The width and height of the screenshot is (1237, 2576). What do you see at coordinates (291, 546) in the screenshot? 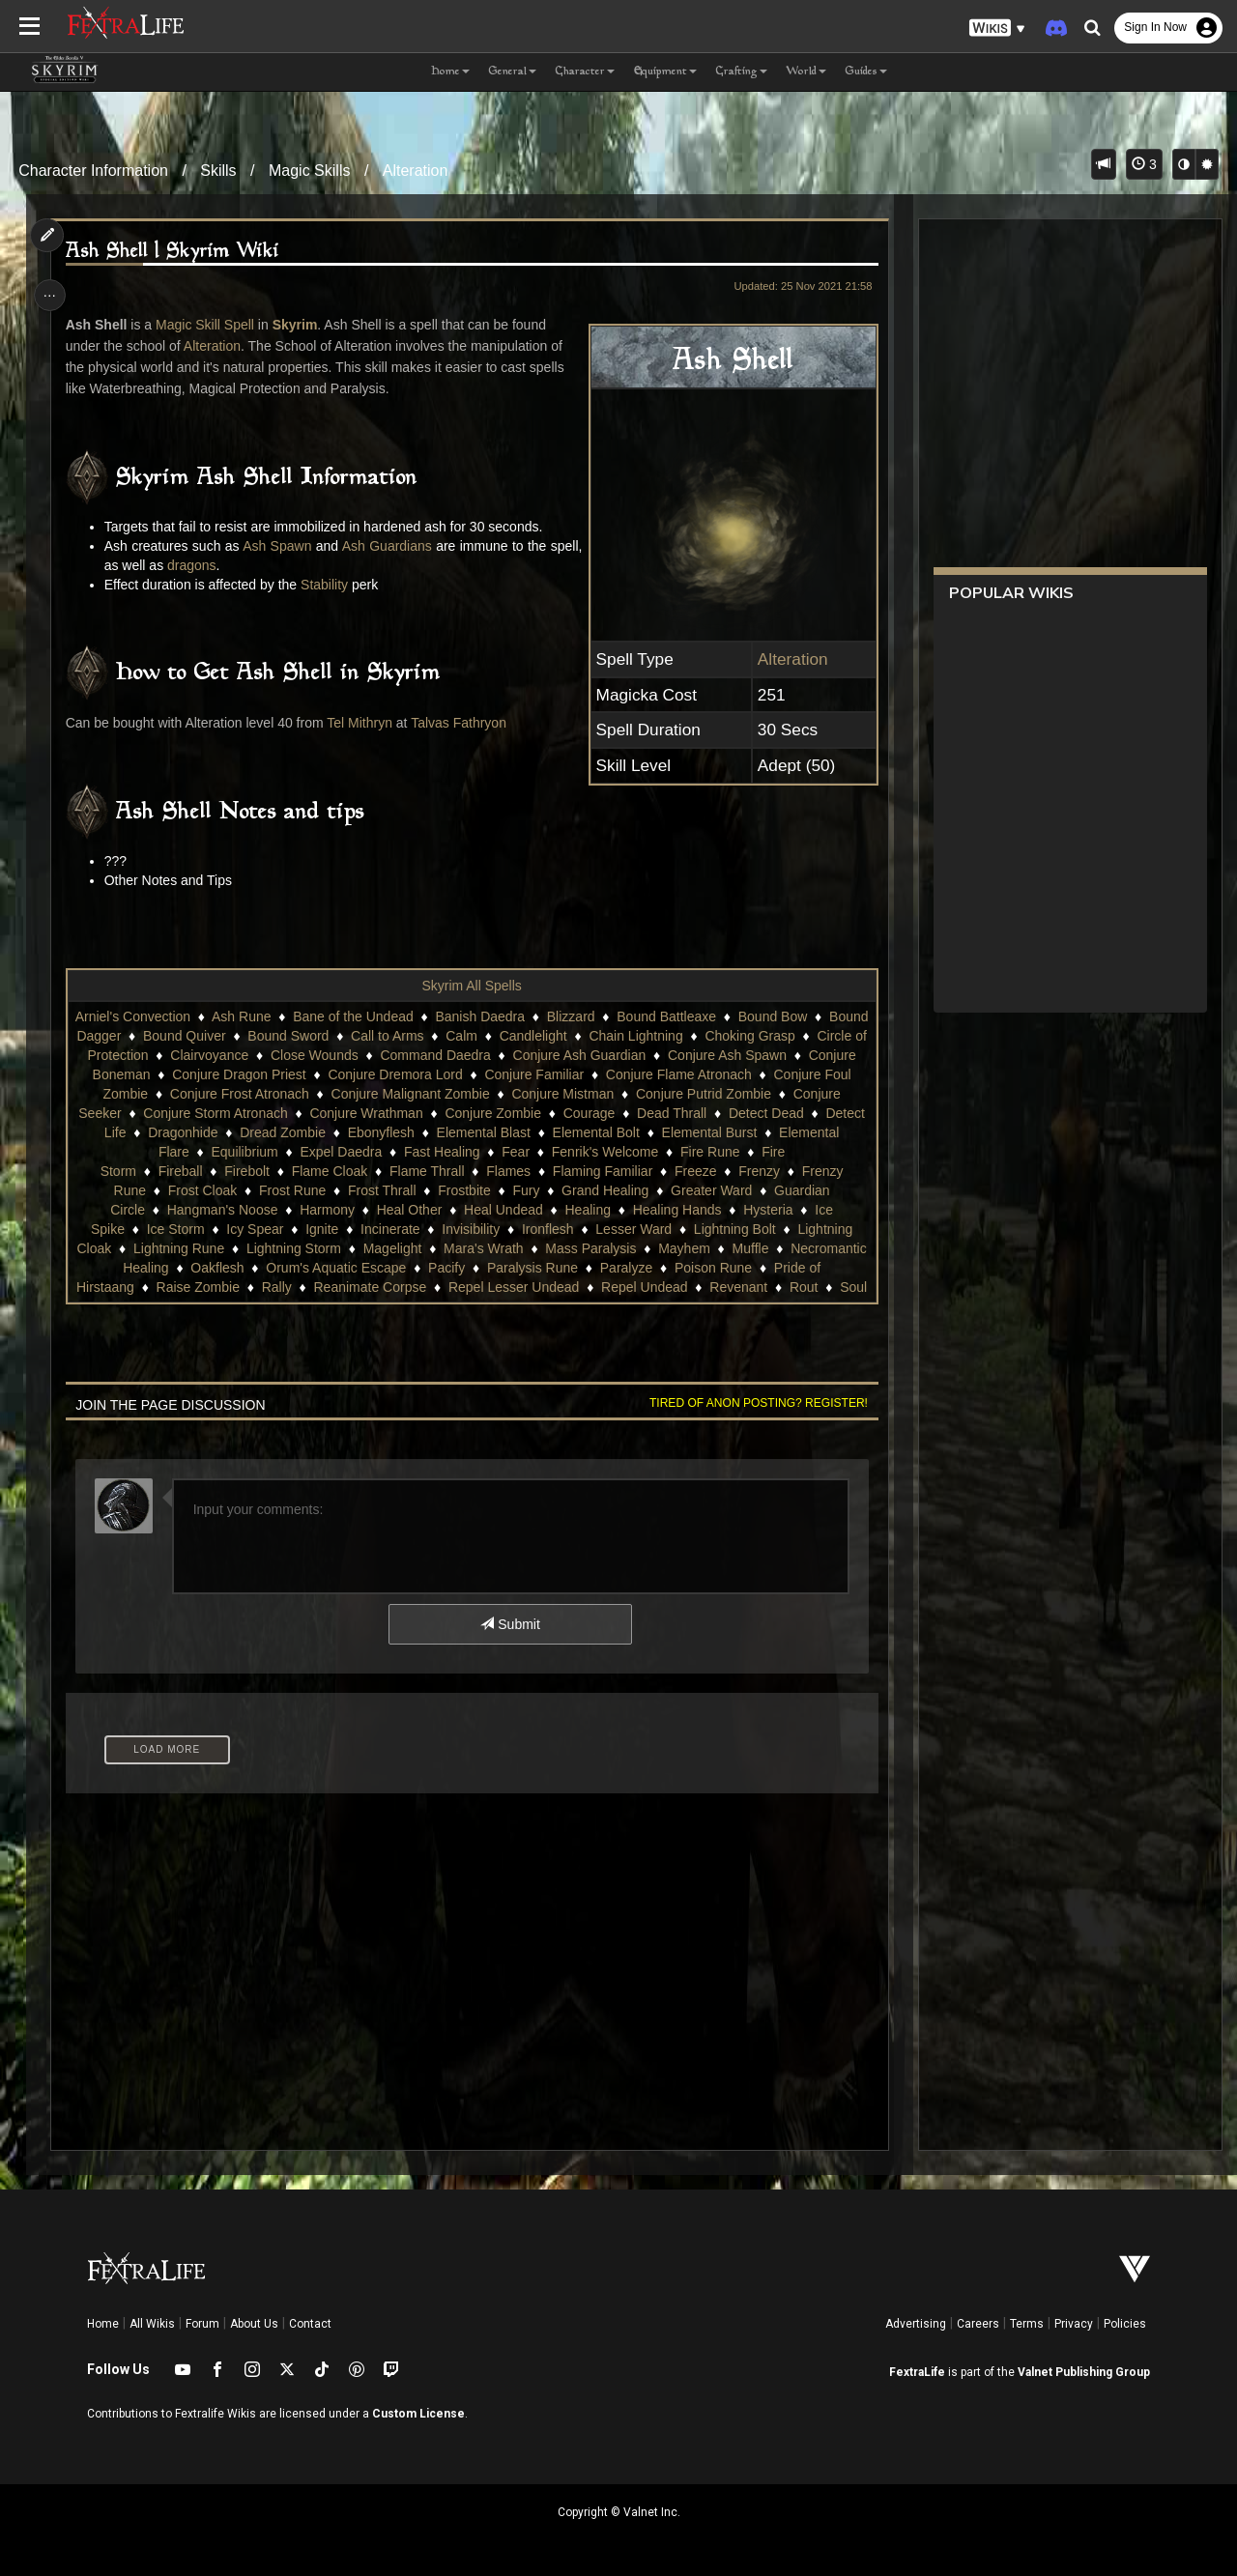
I see `Ash Spawn` at bounding box center [291, 546].